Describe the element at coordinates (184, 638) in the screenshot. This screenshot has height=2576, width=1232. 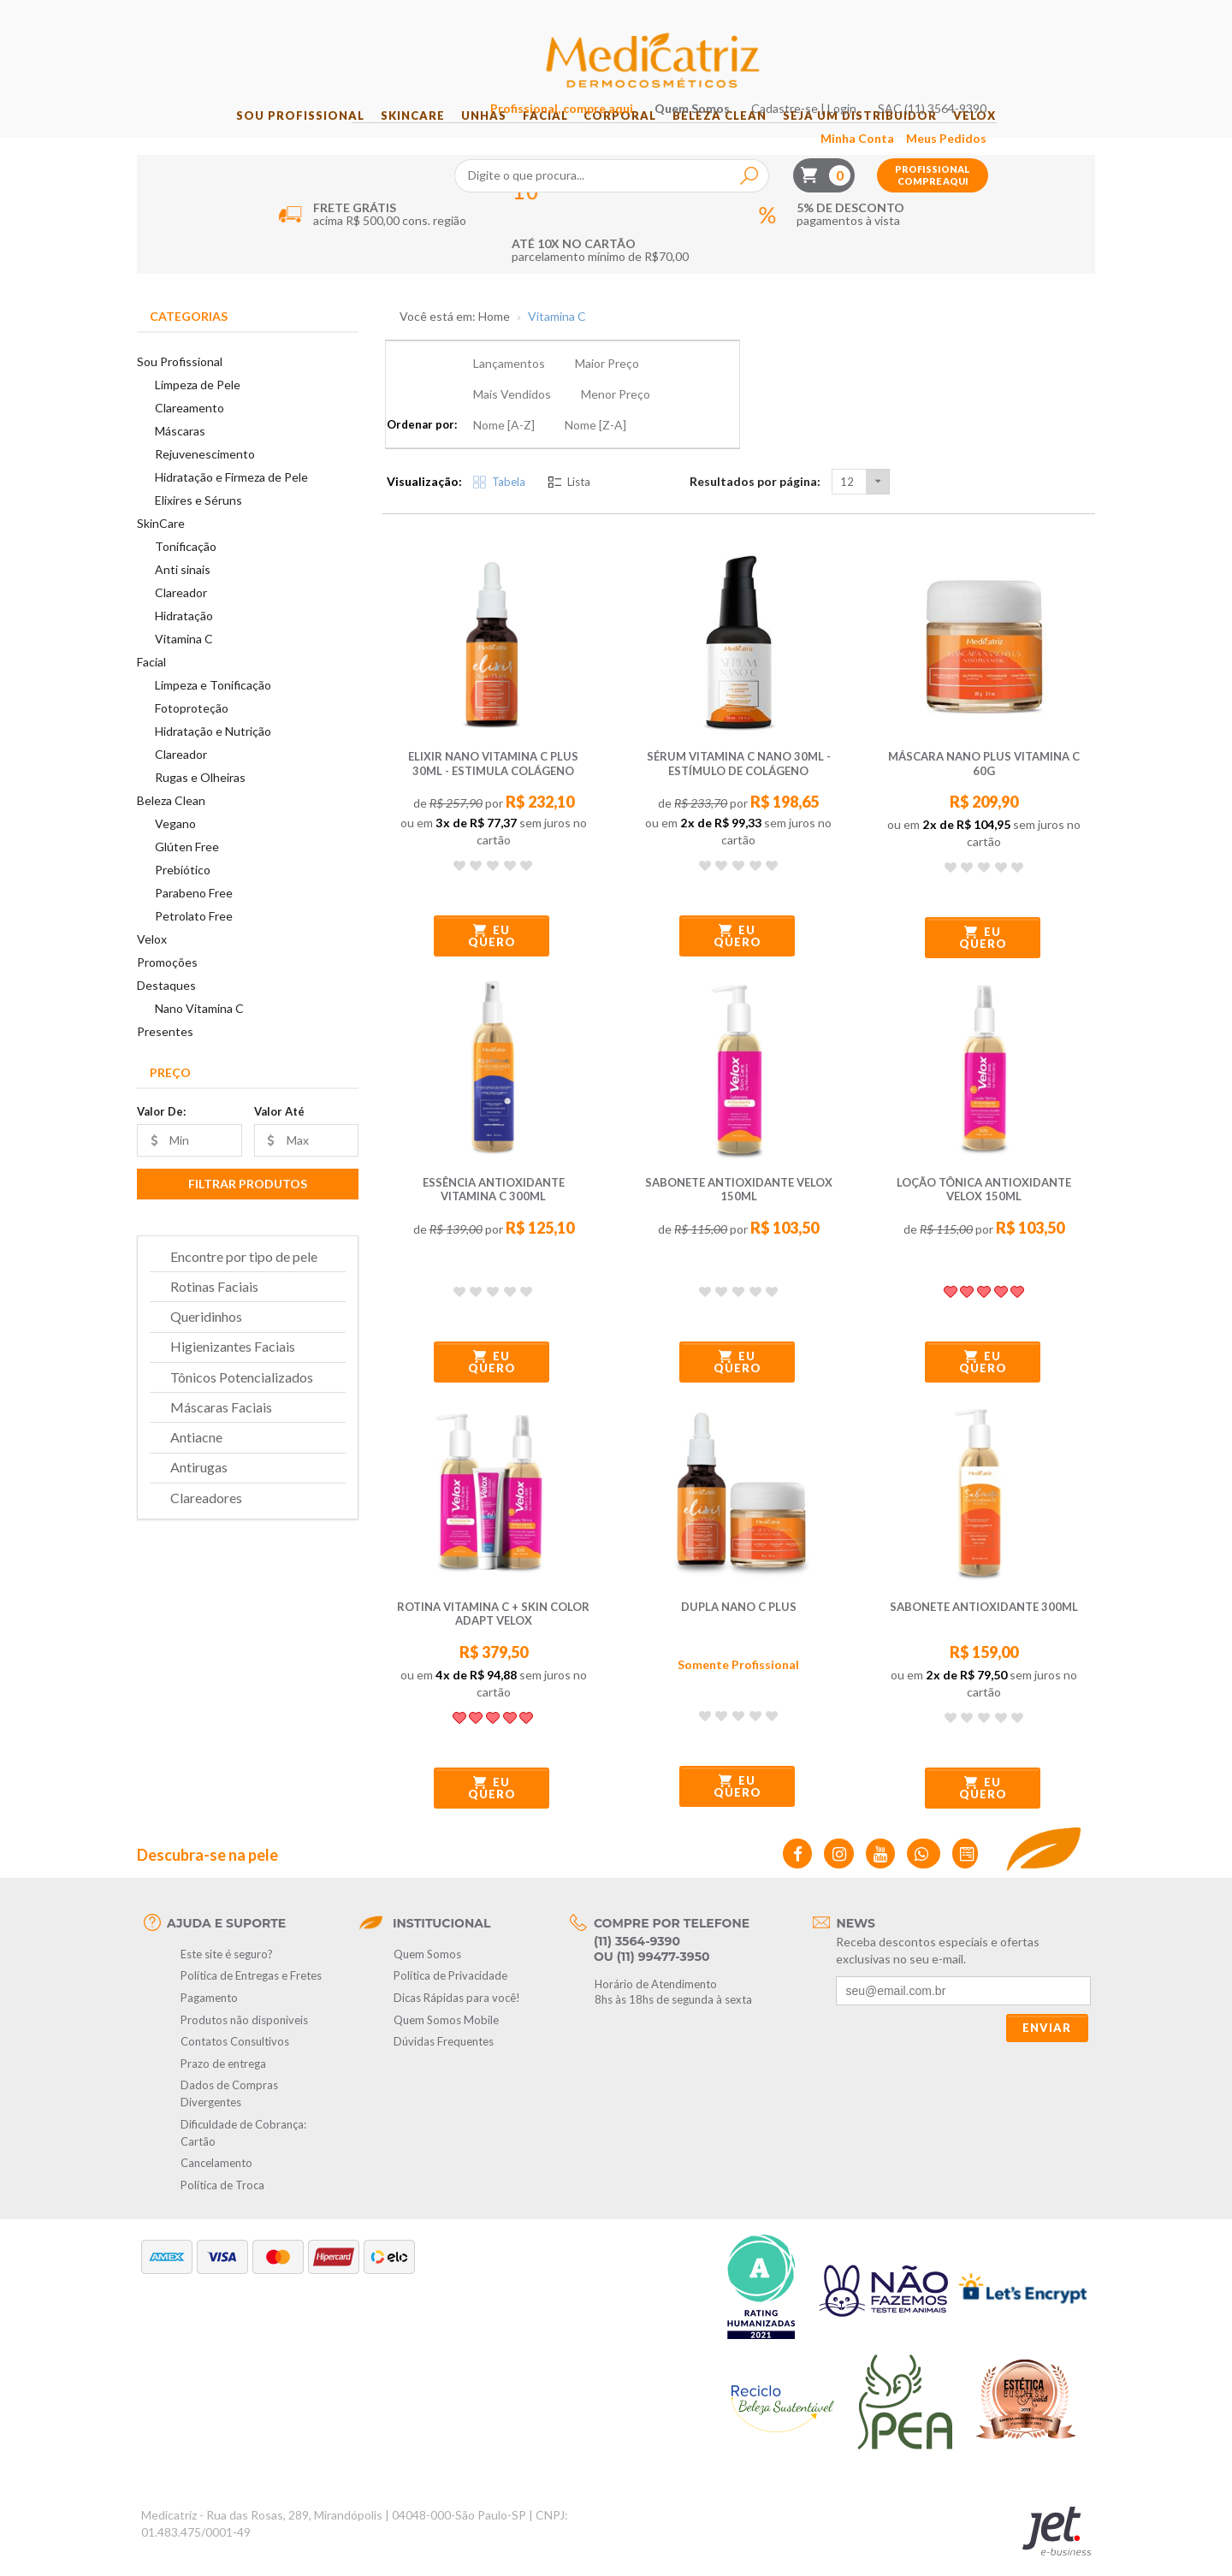
I see `Hidratação` at that location.